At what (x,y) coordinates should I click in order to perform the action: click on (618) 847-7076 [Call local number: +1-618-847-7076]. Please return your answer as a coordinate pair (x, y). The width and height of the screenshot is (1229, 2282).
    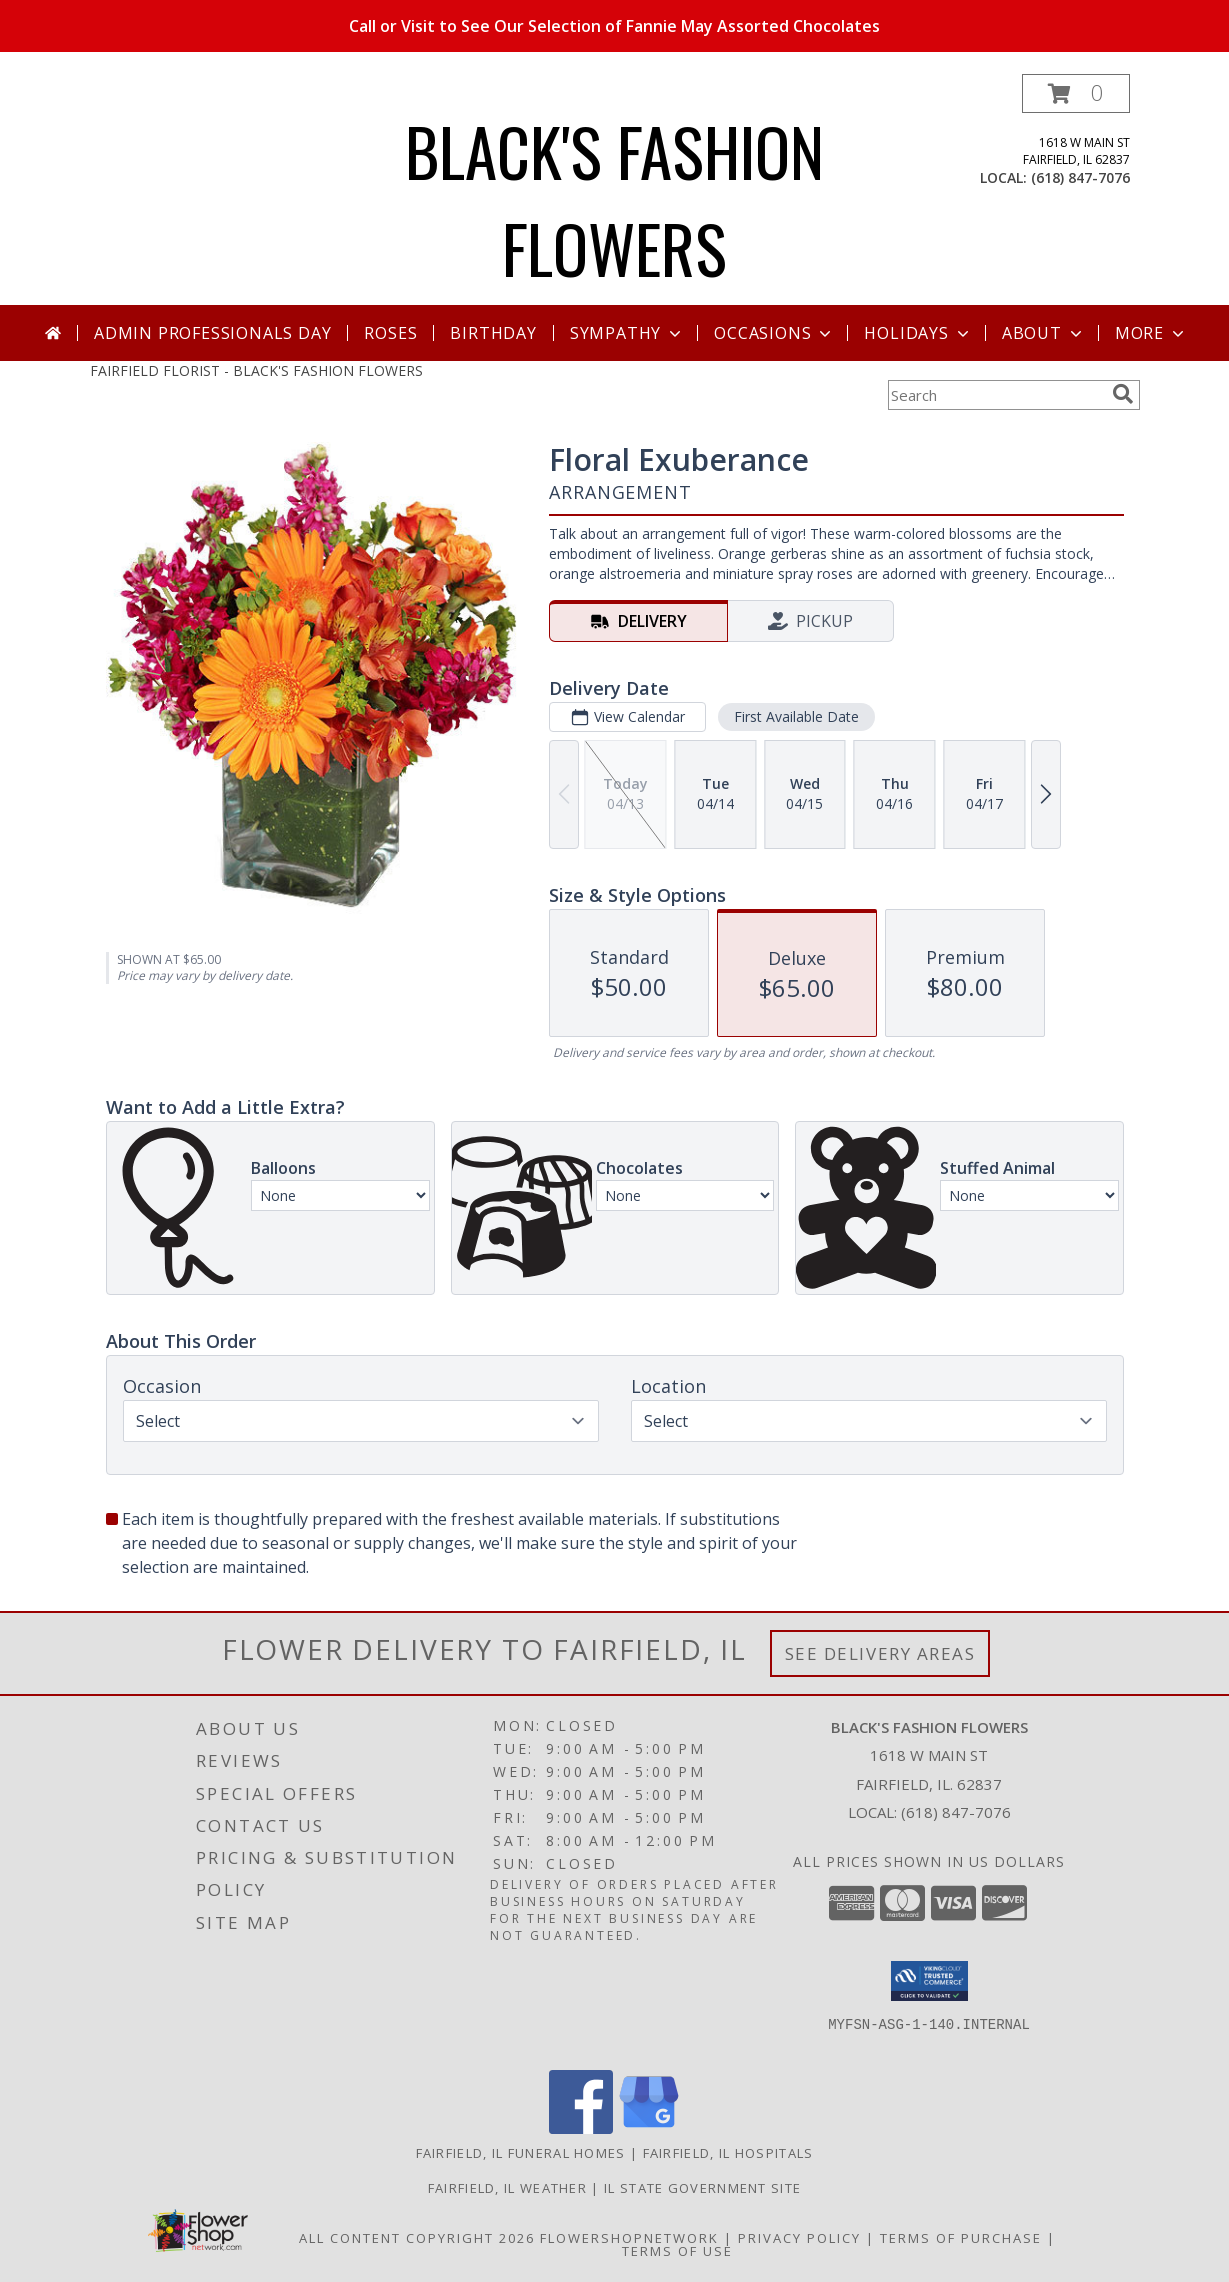
    Looking at the image, I should click on (1080, 177).